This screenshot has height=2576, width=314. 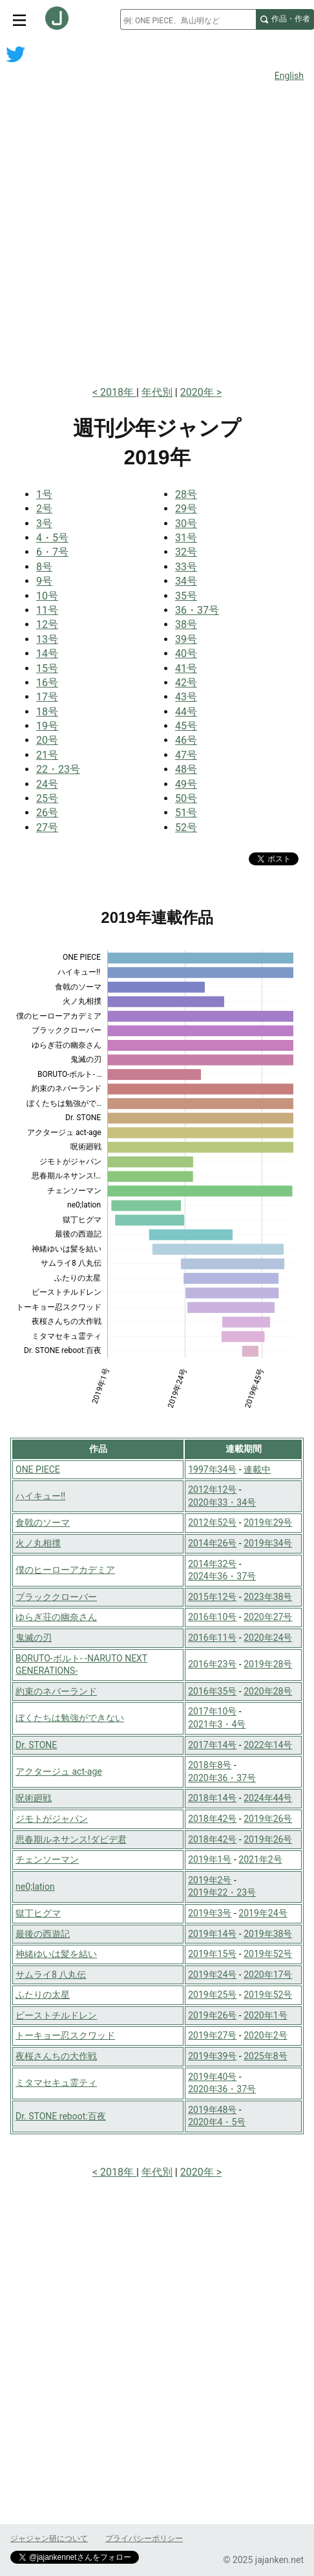 I want to click on 35号, so click(x=186, y=596).